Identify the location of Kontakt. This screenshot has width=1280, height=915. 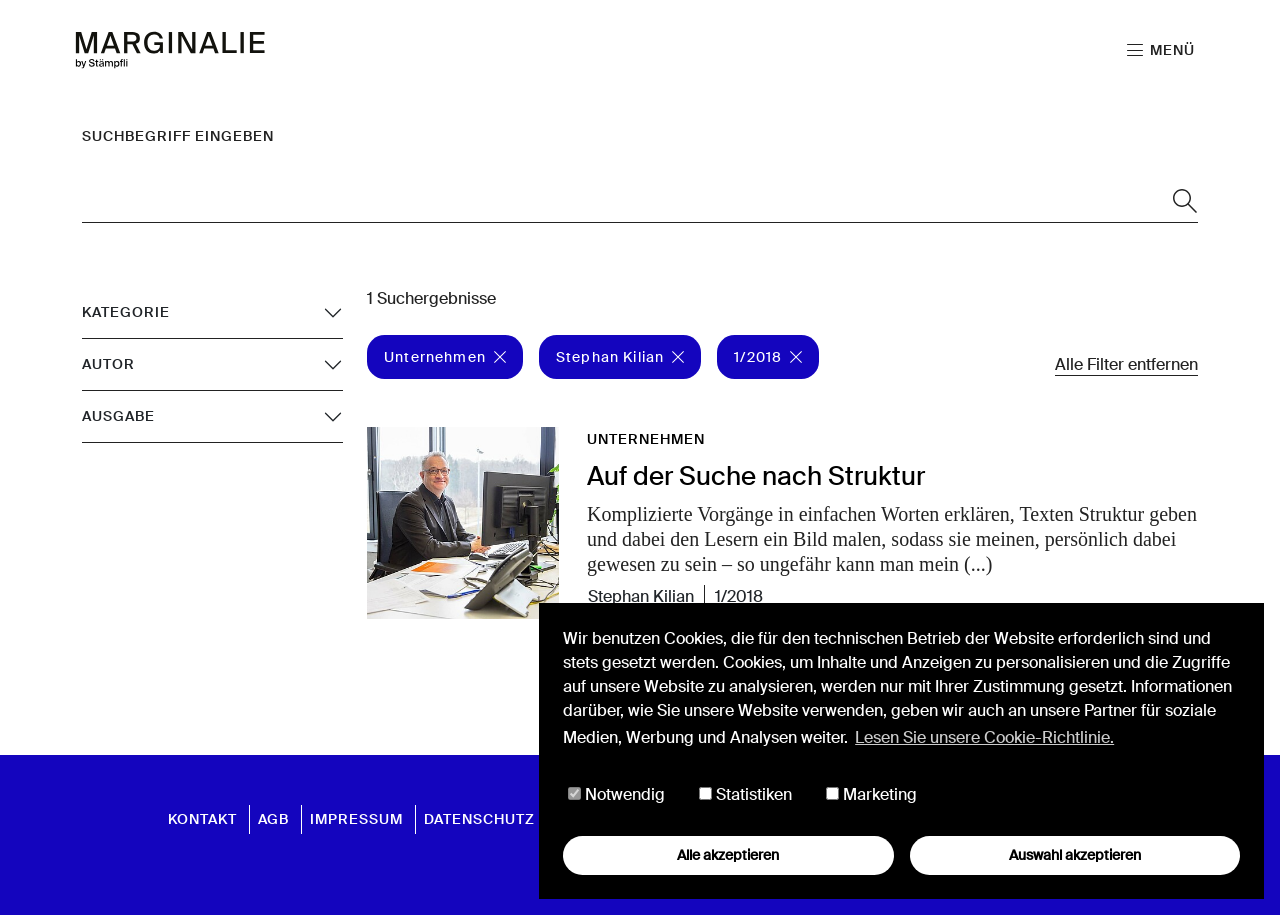
(202, 819).